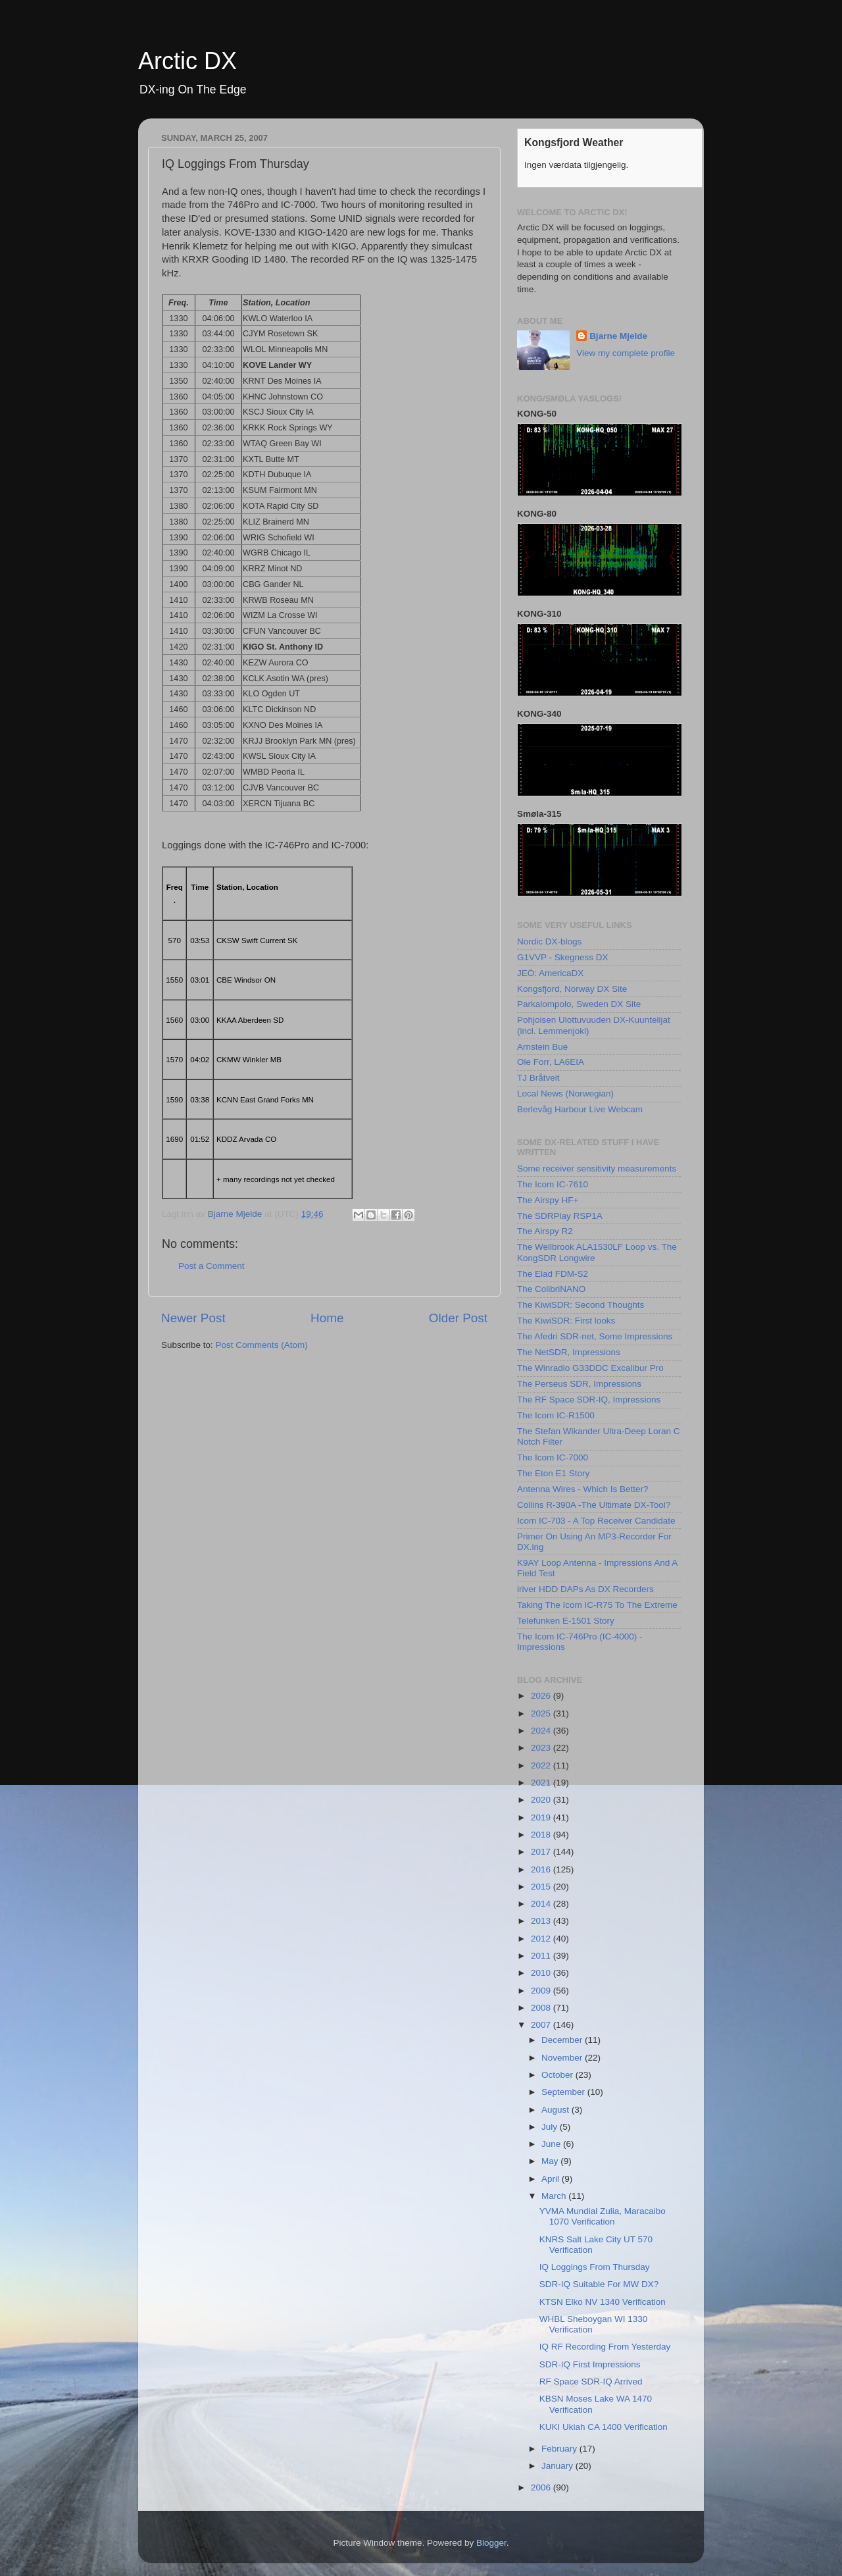  I want to click on The Icom IC-7610, so click(552, 1184).